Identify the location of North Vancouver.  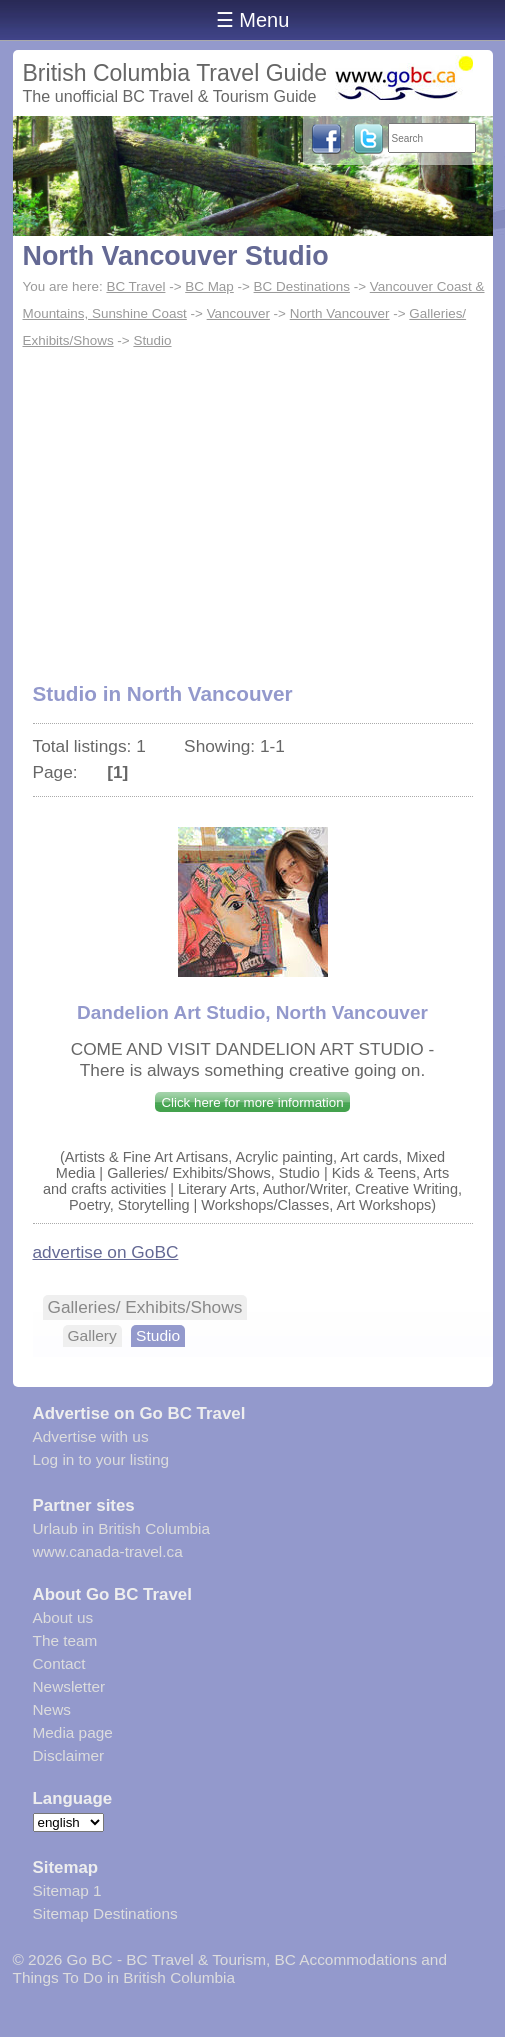
(340, 313).